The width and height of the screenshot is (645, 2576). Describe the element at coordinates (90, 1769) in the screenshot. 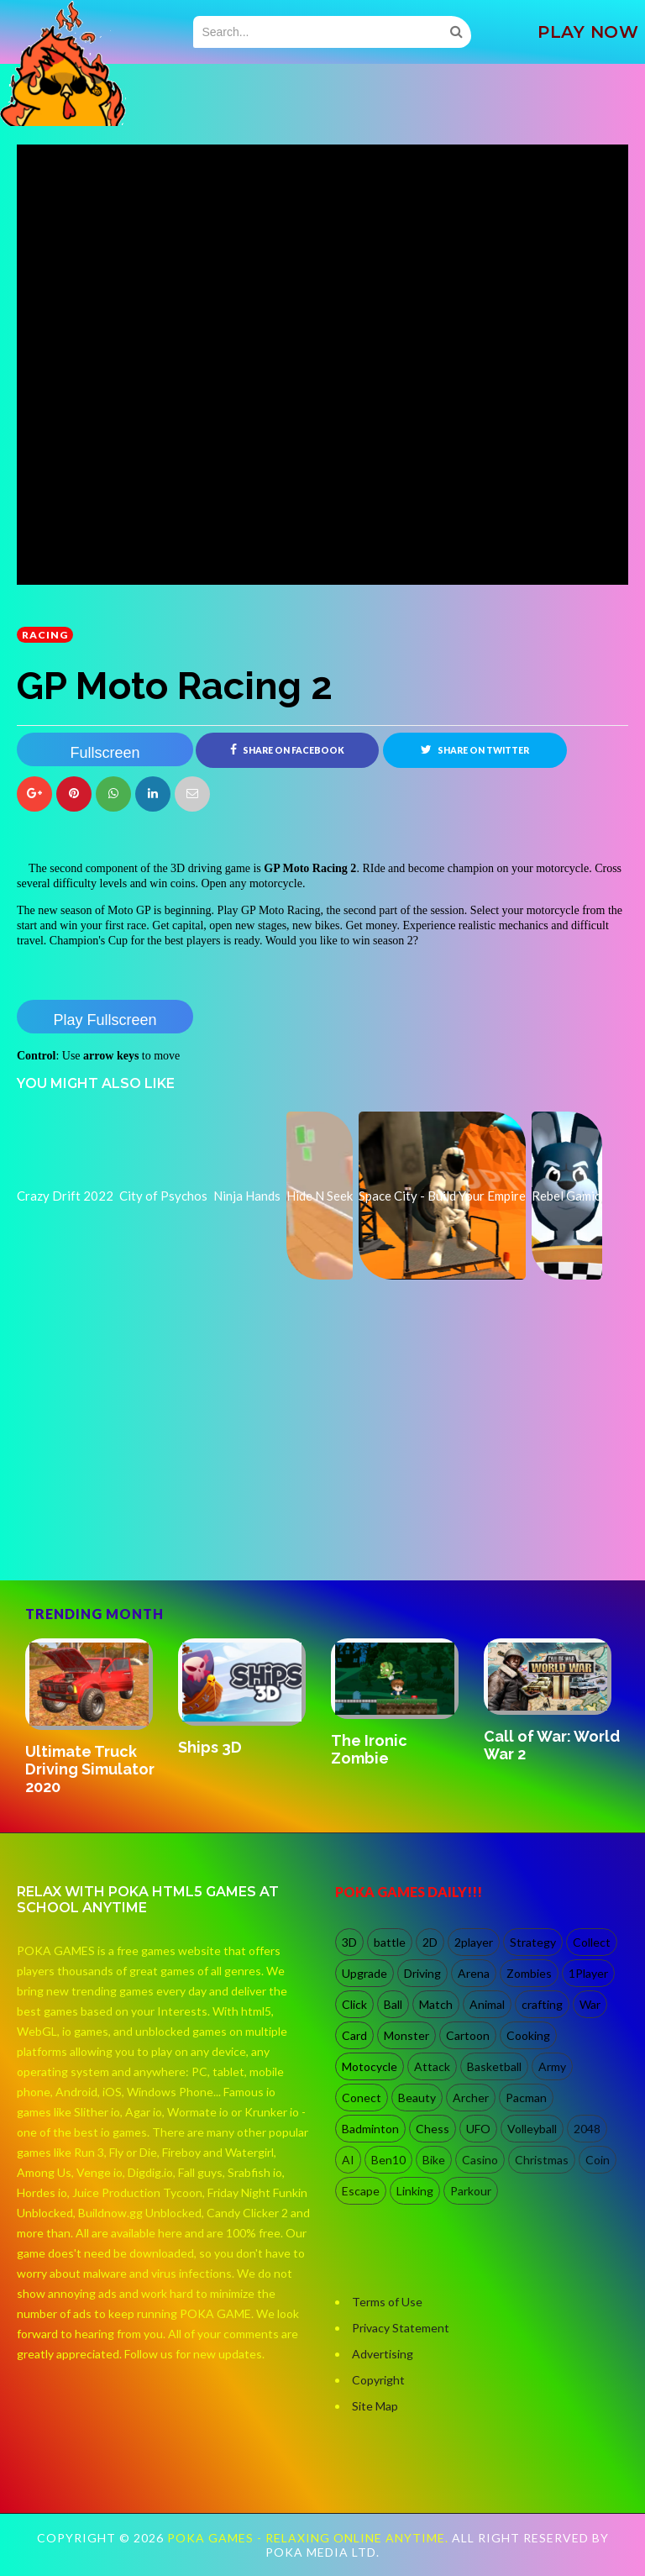

I see `Ultimate Truck Driving Simulator 2020` at that location.